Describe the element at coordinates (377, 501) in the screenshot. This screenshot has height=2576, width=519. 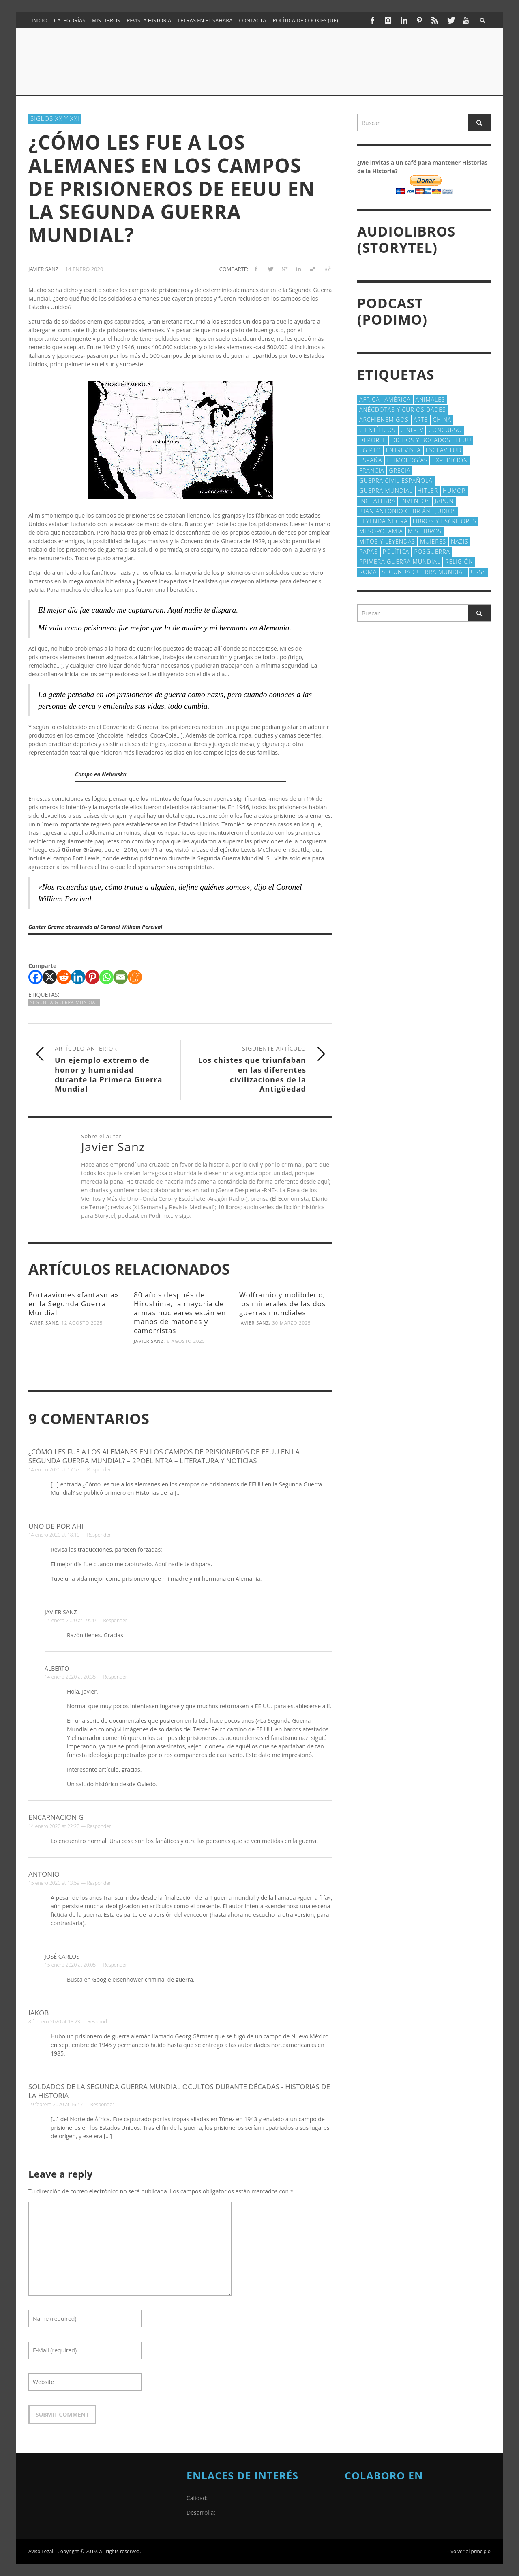
I see `Inglaterra [Inglaterra (39 elementos)]` at that location.